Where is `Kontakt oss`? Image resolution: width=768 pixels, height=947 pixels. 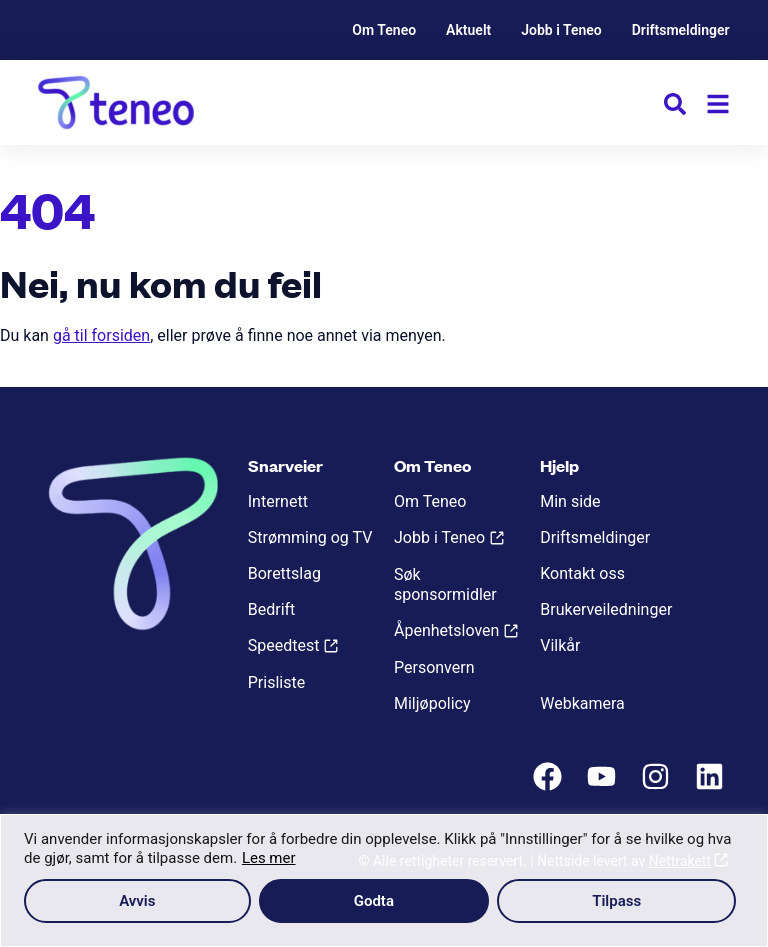 Kontakt oss is located at coordinates (582, 573).